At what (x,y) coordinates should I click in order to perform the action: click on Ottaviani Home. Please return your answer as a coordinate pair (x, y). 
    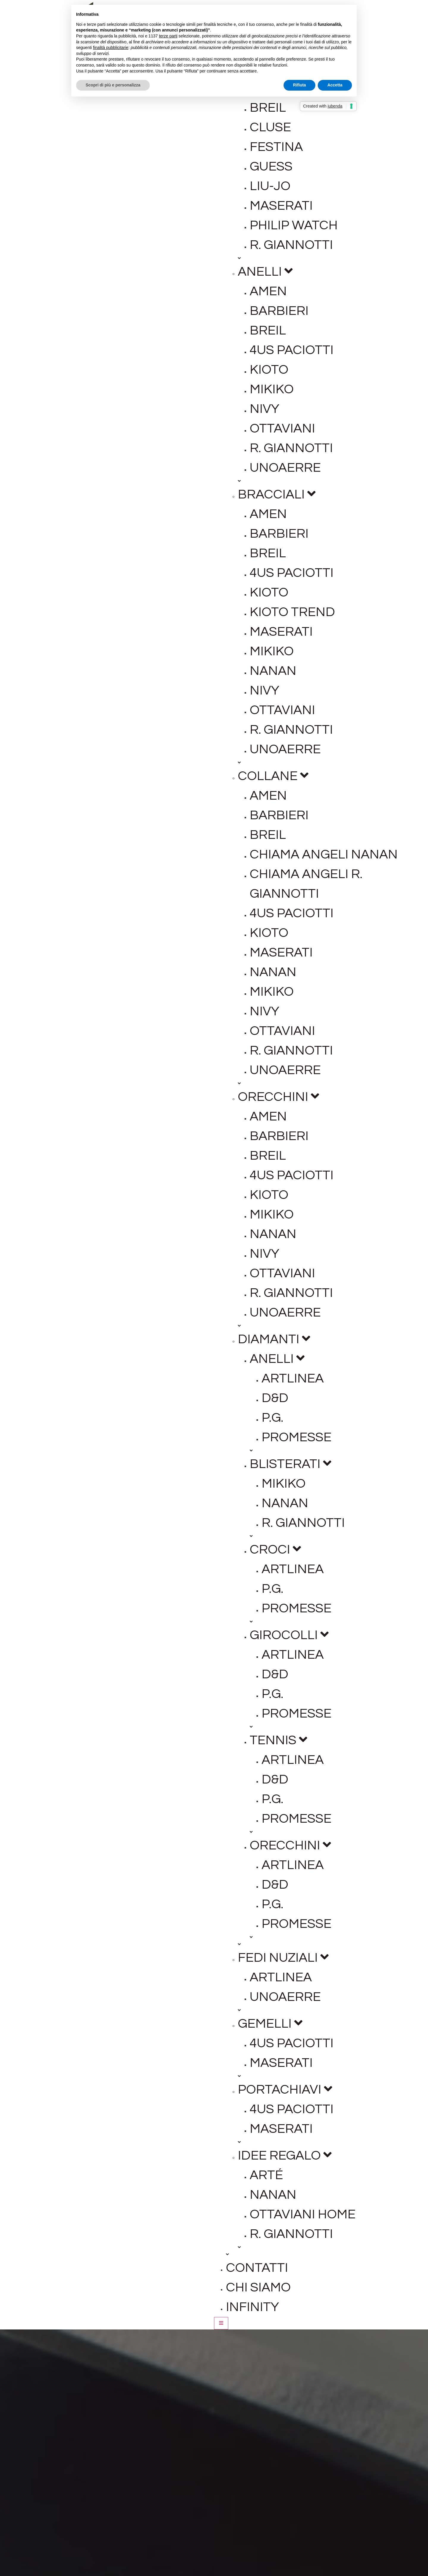
    Looking at the image, I should click on (302, 2214).